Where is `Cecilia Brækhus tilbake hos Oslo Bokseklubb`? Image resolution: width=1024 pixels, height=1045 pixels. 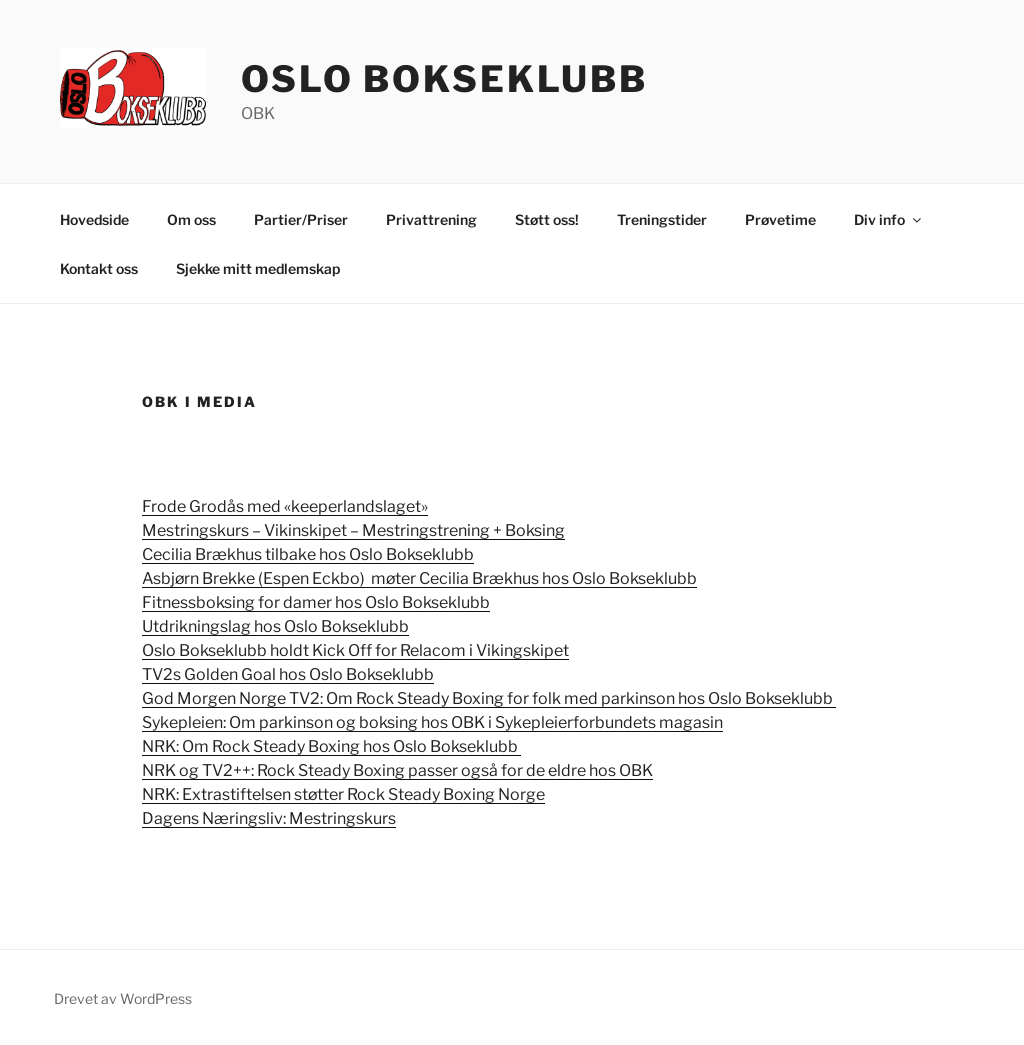 Cecilia Brækhus tilbake hos Oslo Bokseklubb is located at coordinates (308, 554).